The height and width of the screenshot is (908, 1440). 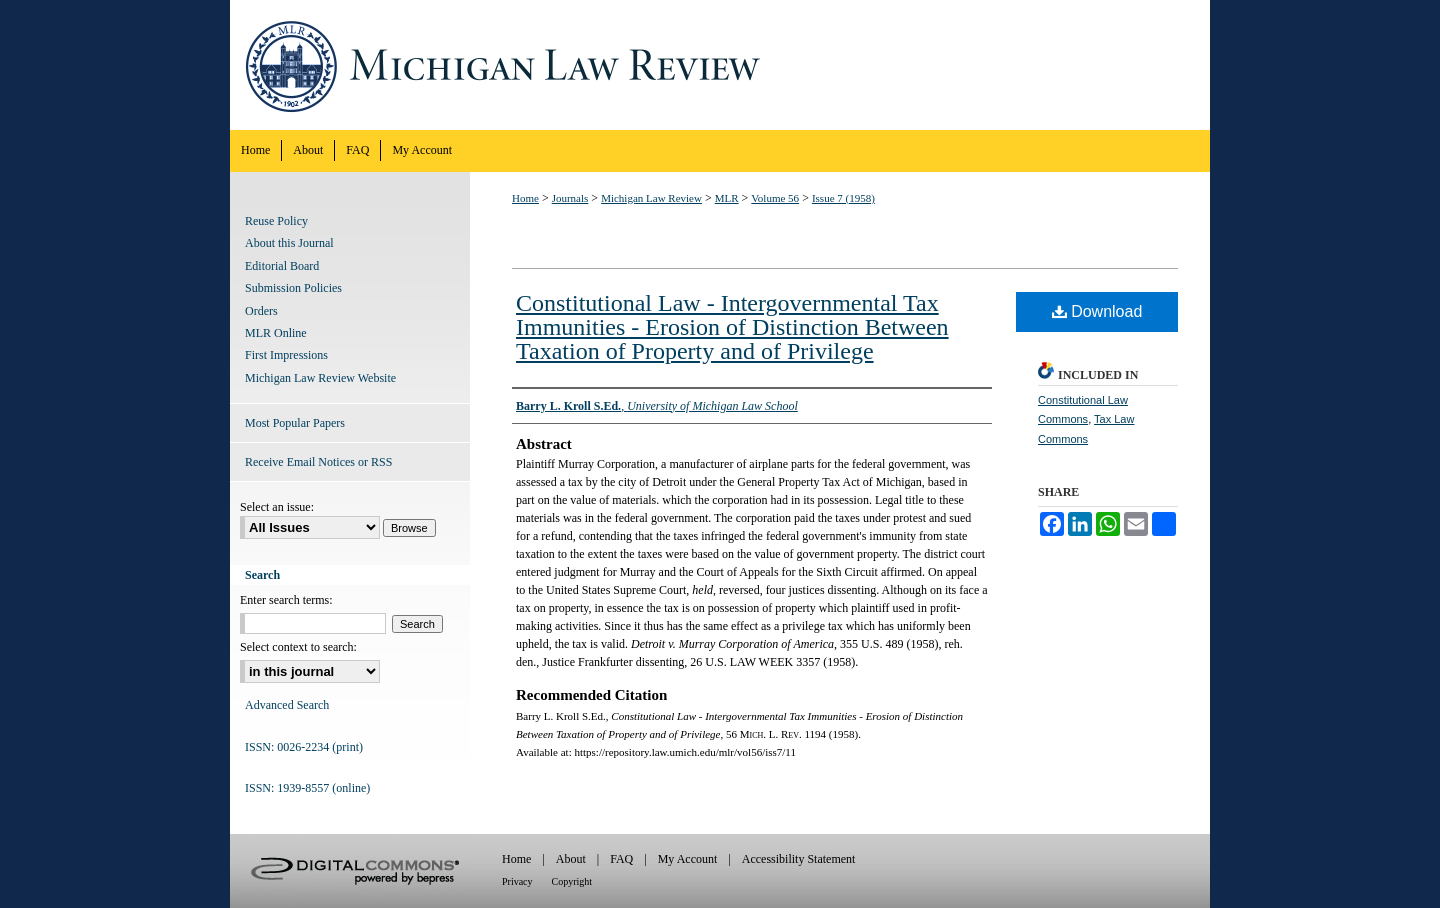 What do you see at coordinates (295, 423) in the screenshot?
I see `Most Popular Papers` at bounding box center [295, 423].